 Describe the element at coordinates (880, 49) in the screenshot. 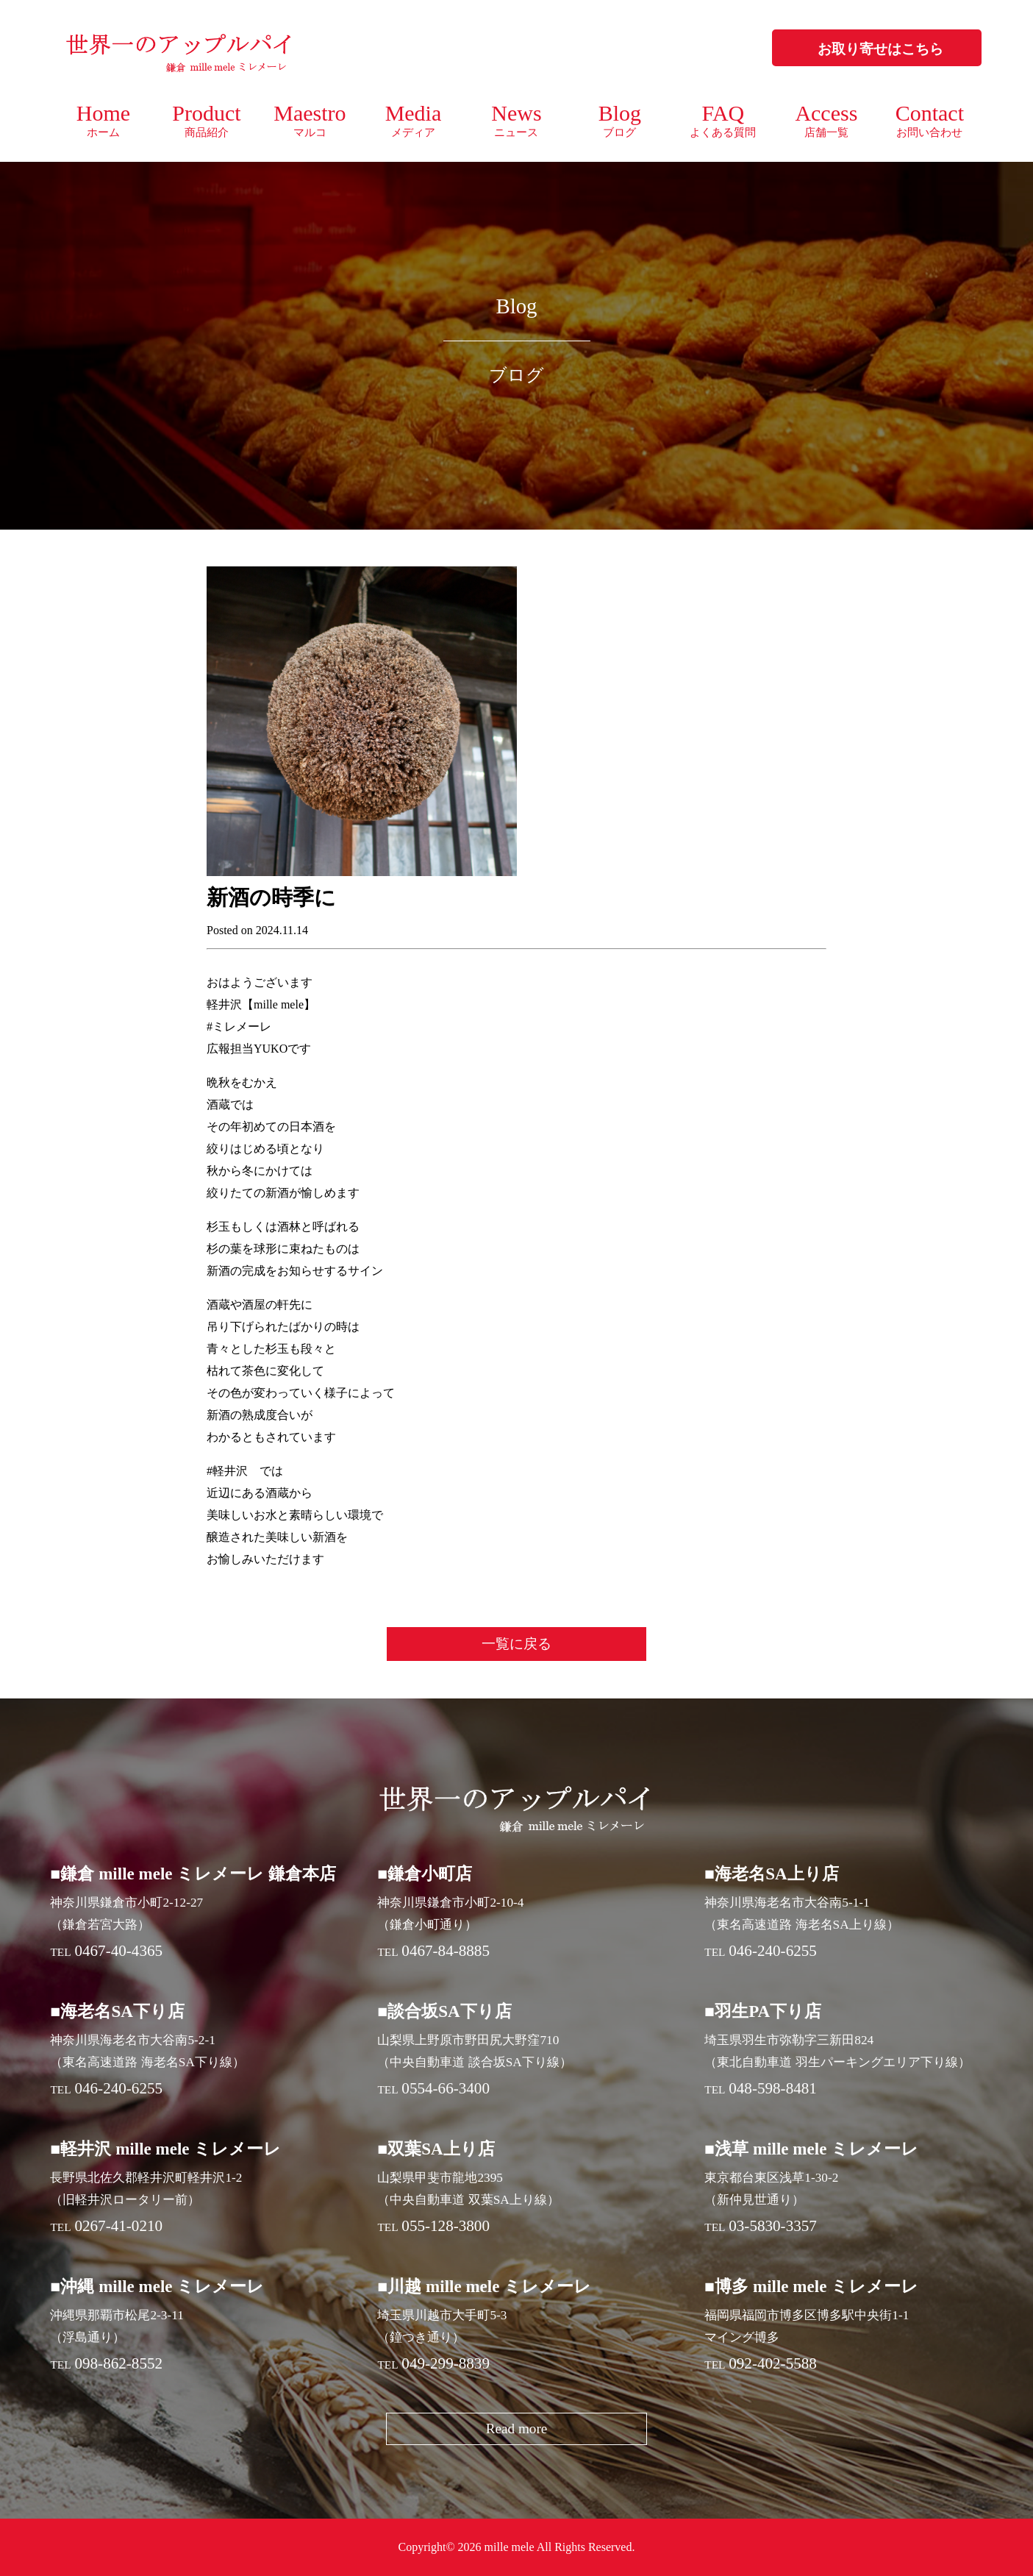

I see `お取り寄せはこちら` at that location.